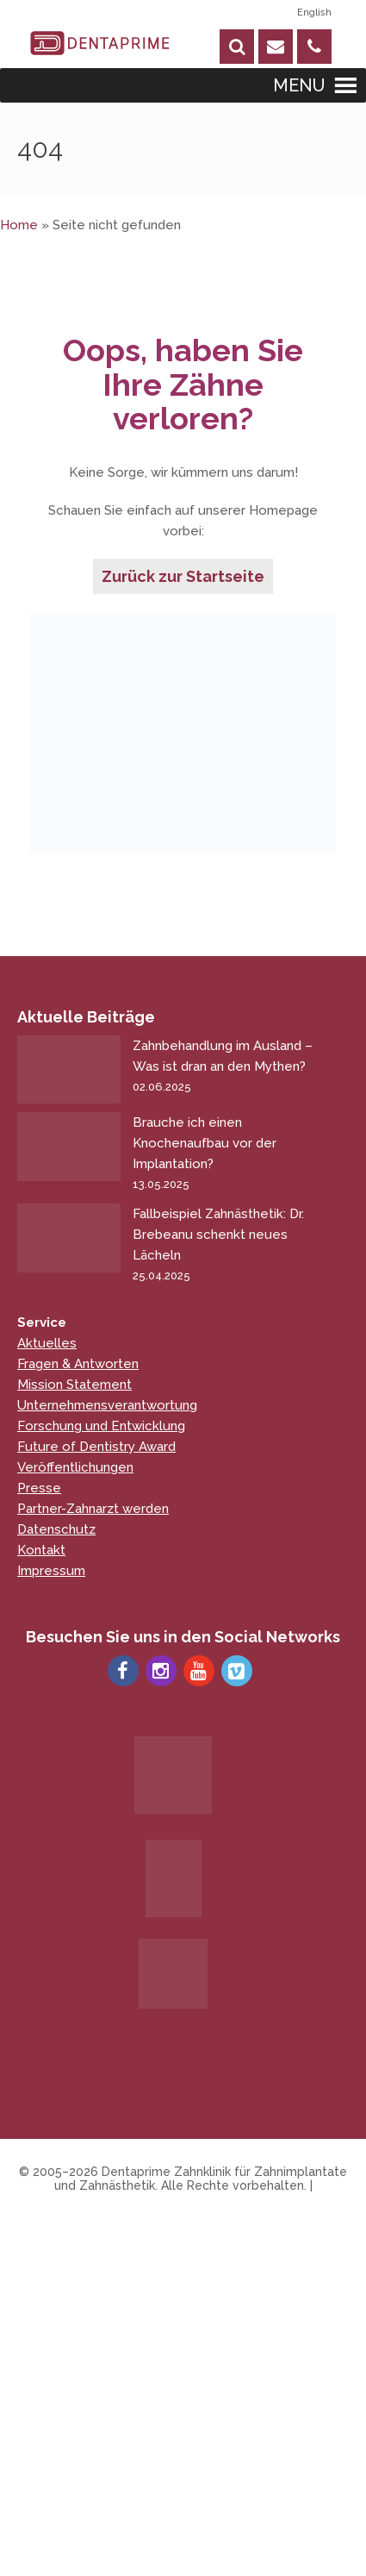 This screenshot has height=2576, width=366. I want to click on Veröffentlichungen, so click(75, 1467).